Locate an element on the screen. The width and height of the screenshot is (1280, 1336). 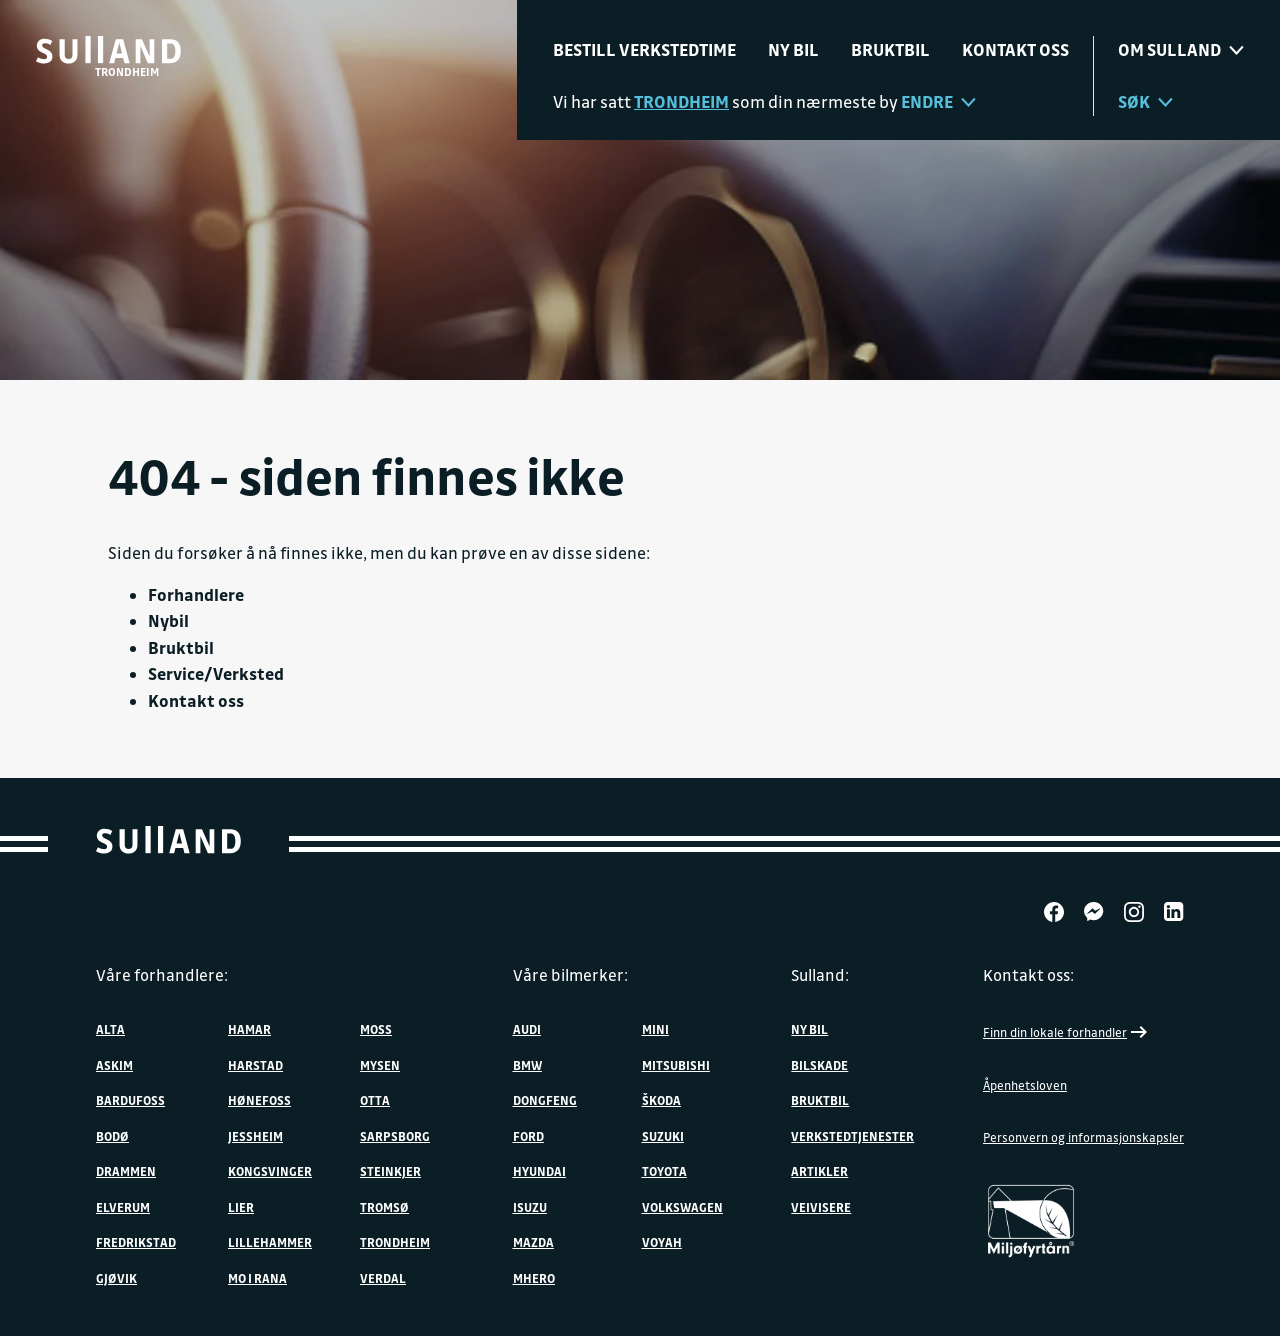
Finn din lokale forhandler is located at coordinates (1067, 1032).